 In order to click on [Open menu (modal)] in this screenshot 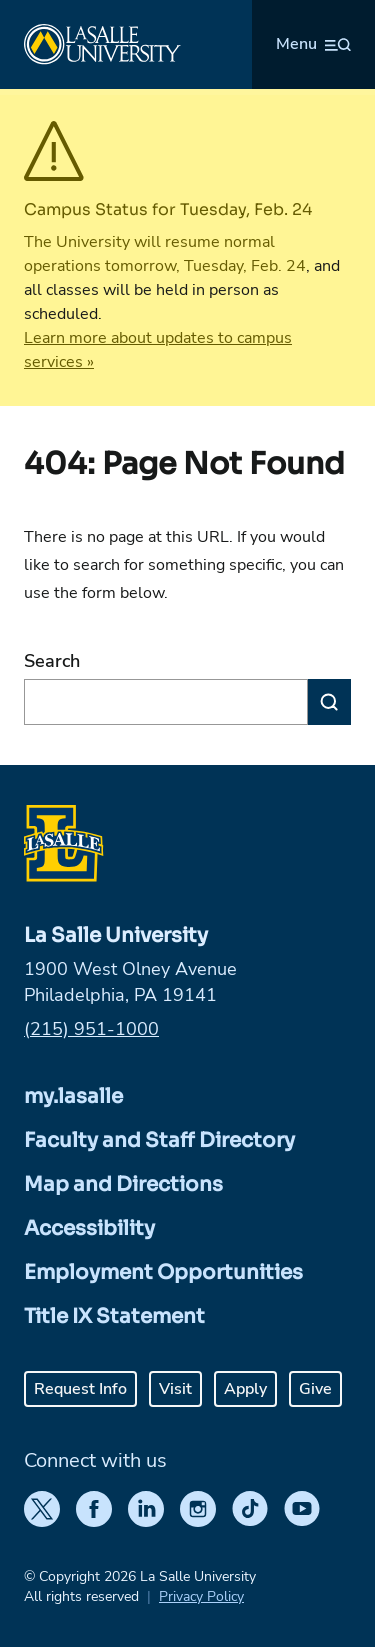, I will do `click(313, 44)`.